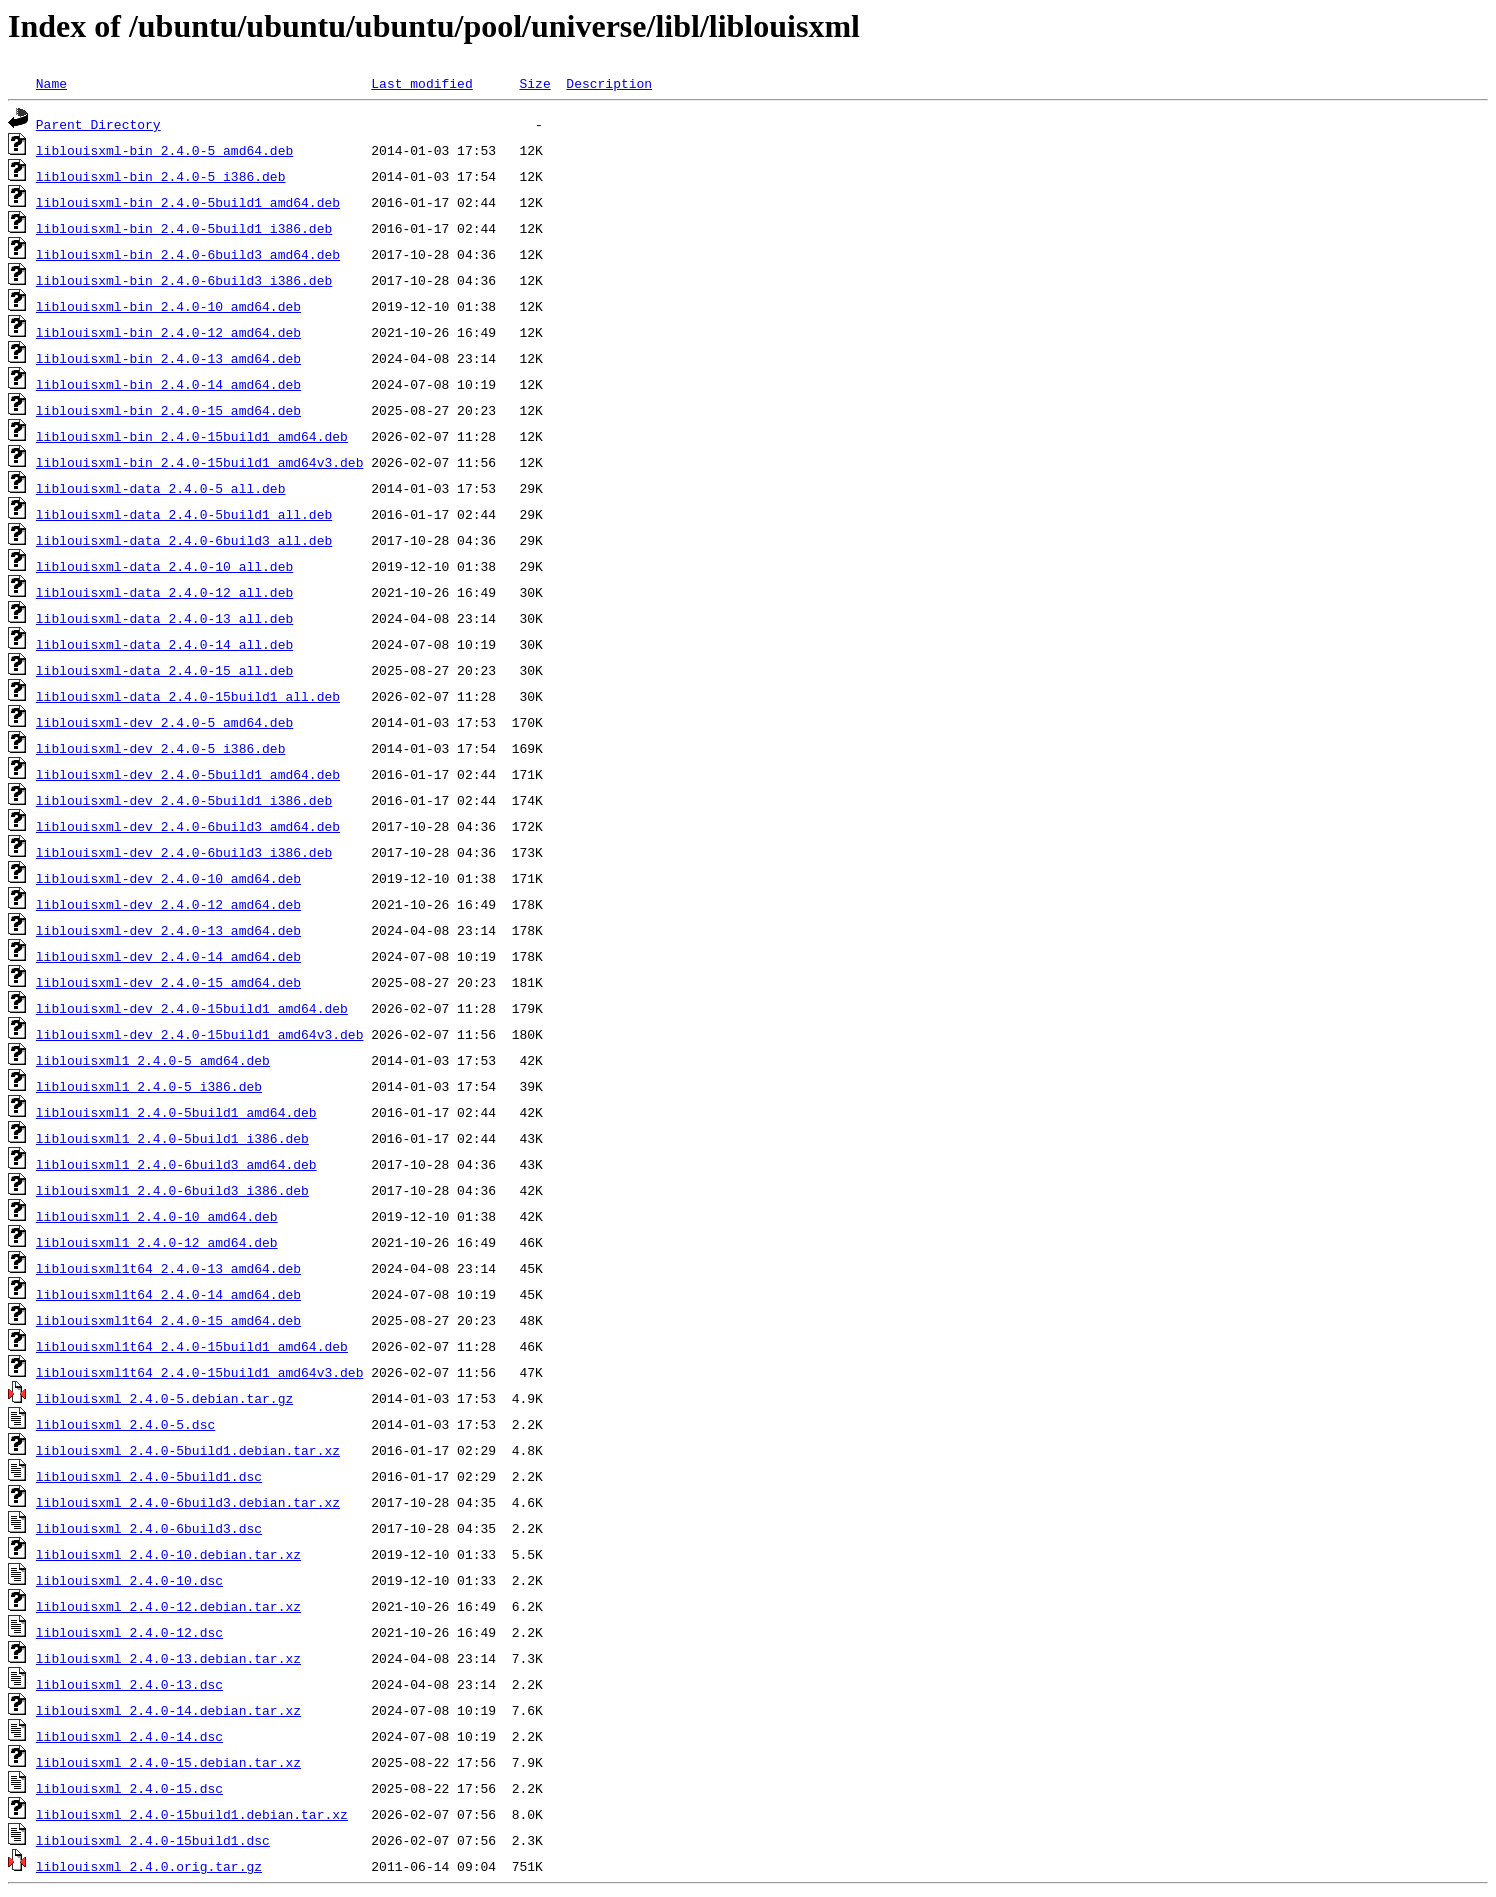 This screenshot has width=1496, height=1897. I want to click on liblouisxml1_2.4.0-6build3_i386.deb, so click(172, 1190).